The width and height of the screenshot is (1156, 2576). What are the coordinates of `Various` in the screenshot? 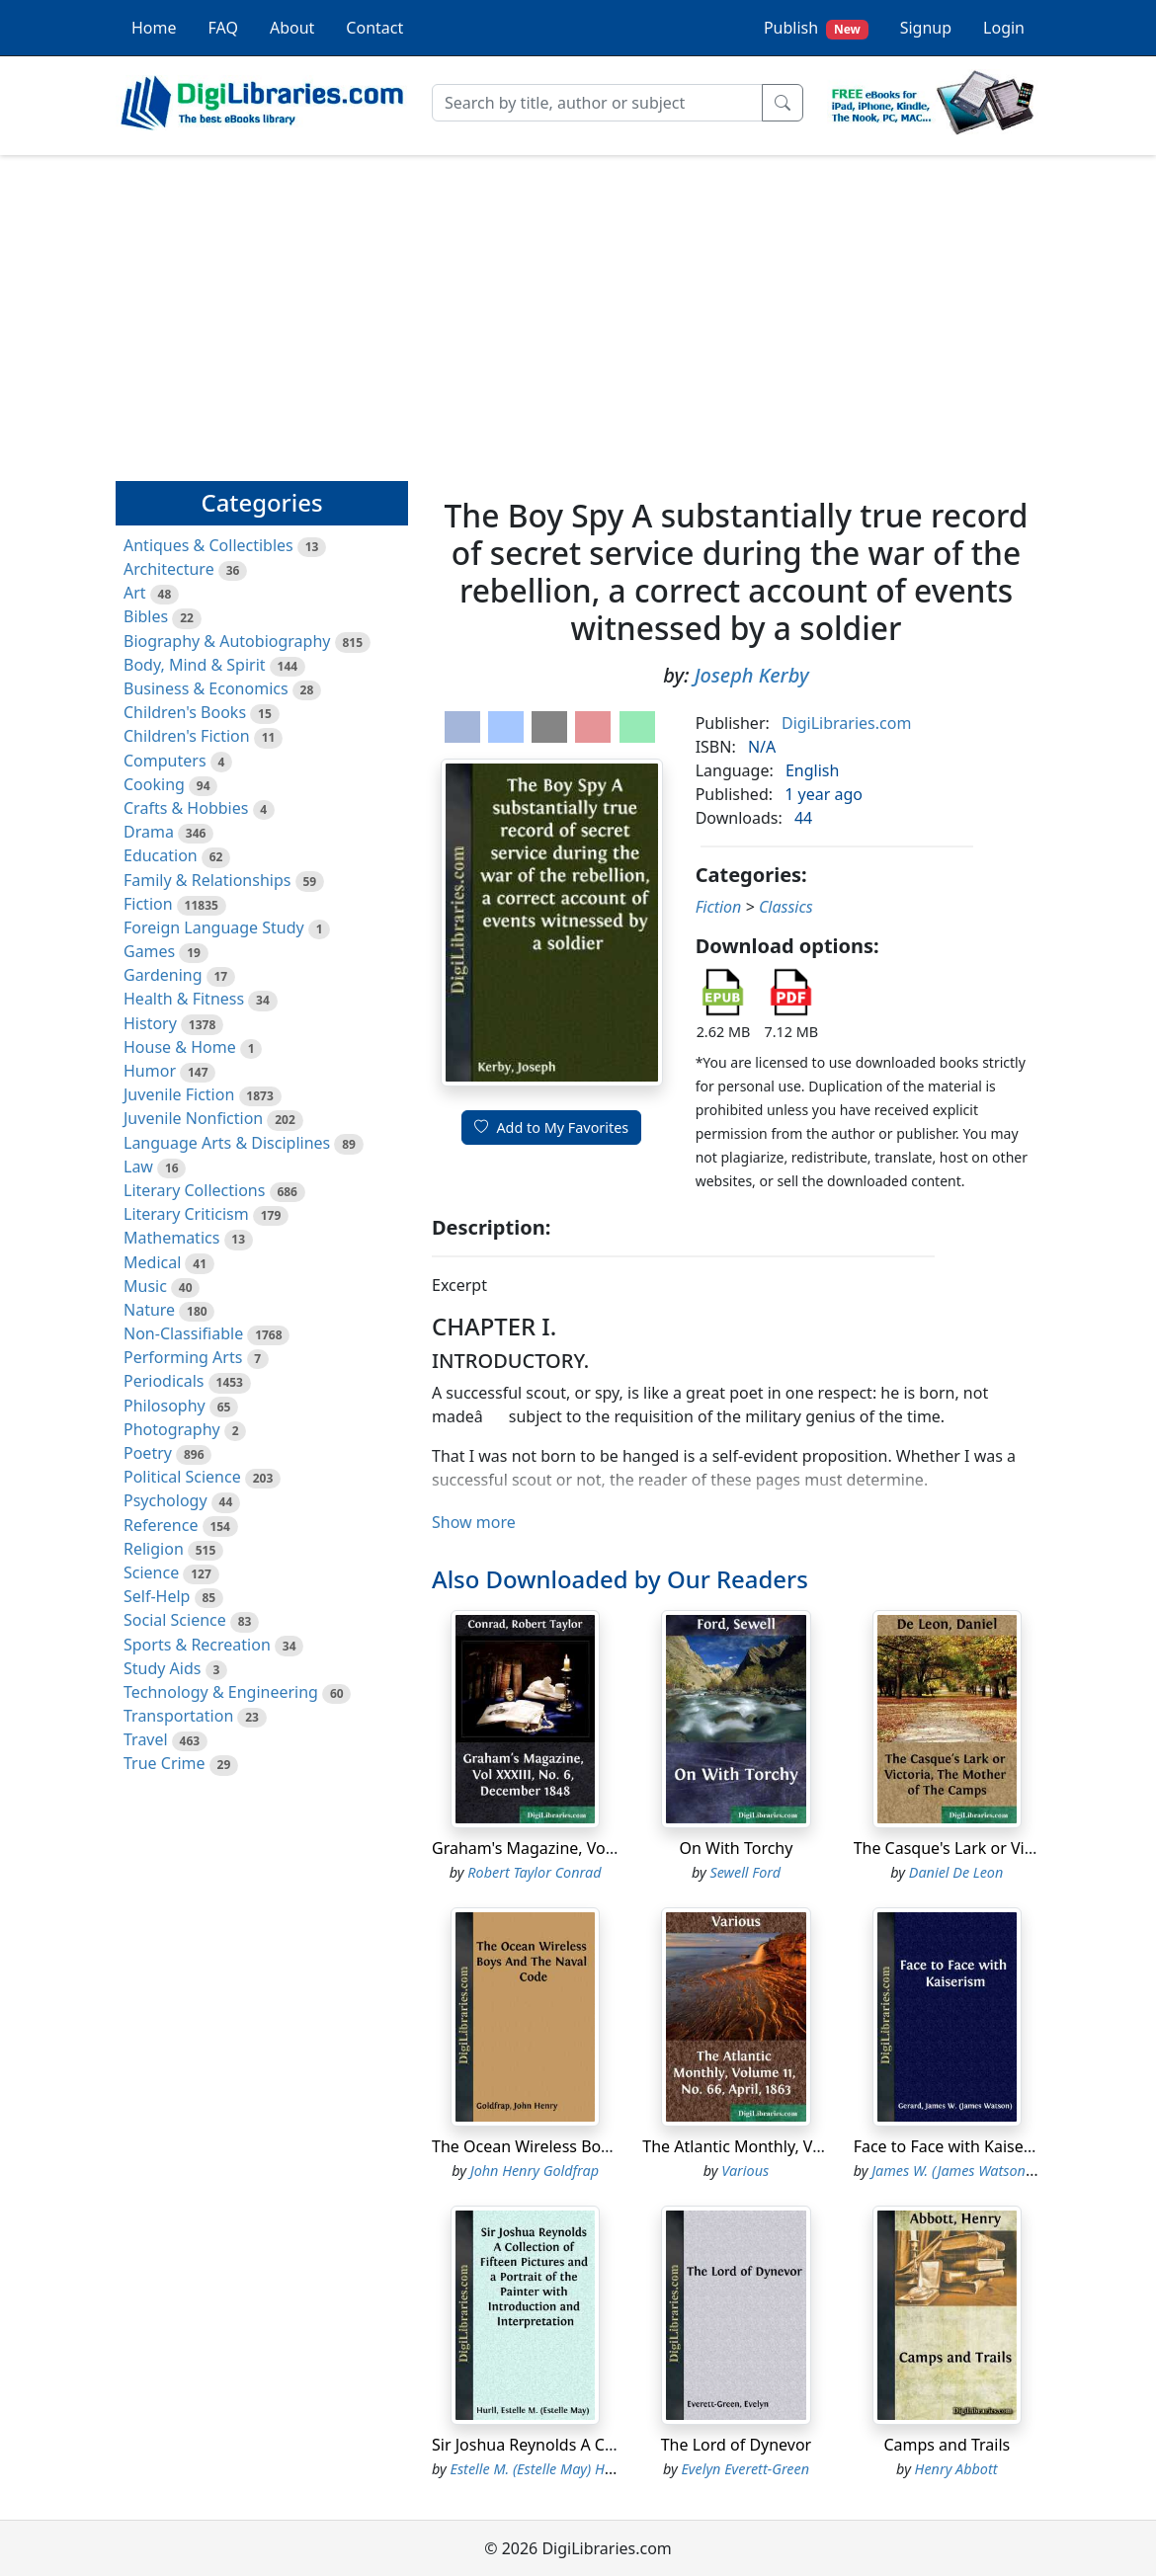 It's located at (745, 2170).